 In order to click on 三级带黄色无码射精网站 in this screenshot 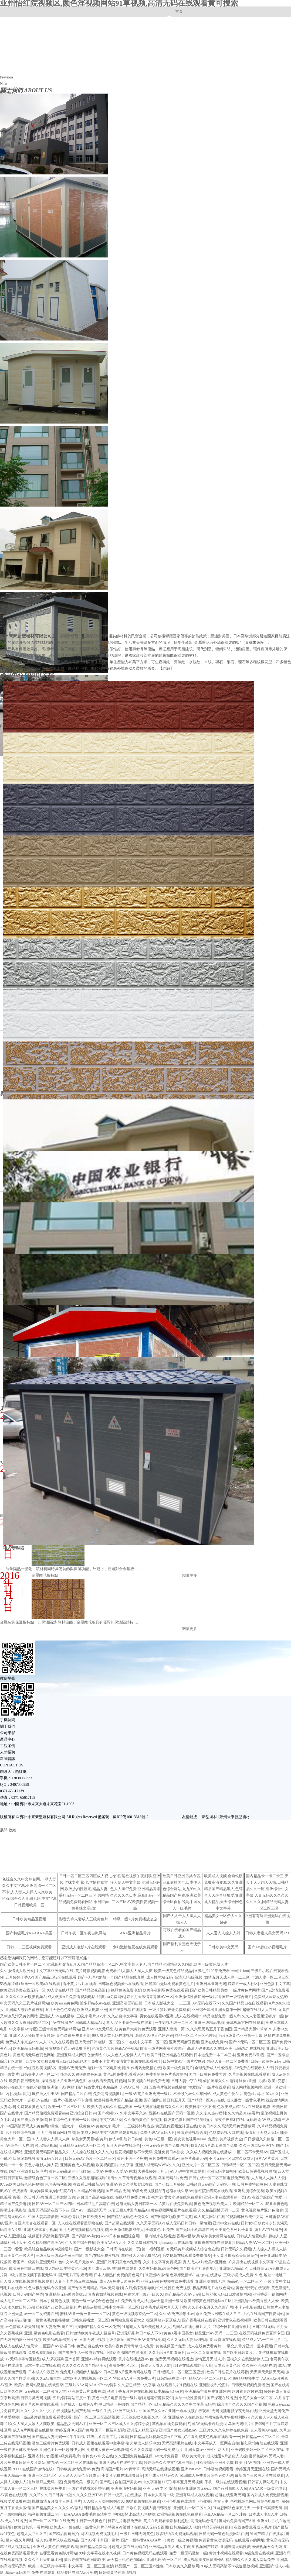, I will do `click(59, 2029)`.